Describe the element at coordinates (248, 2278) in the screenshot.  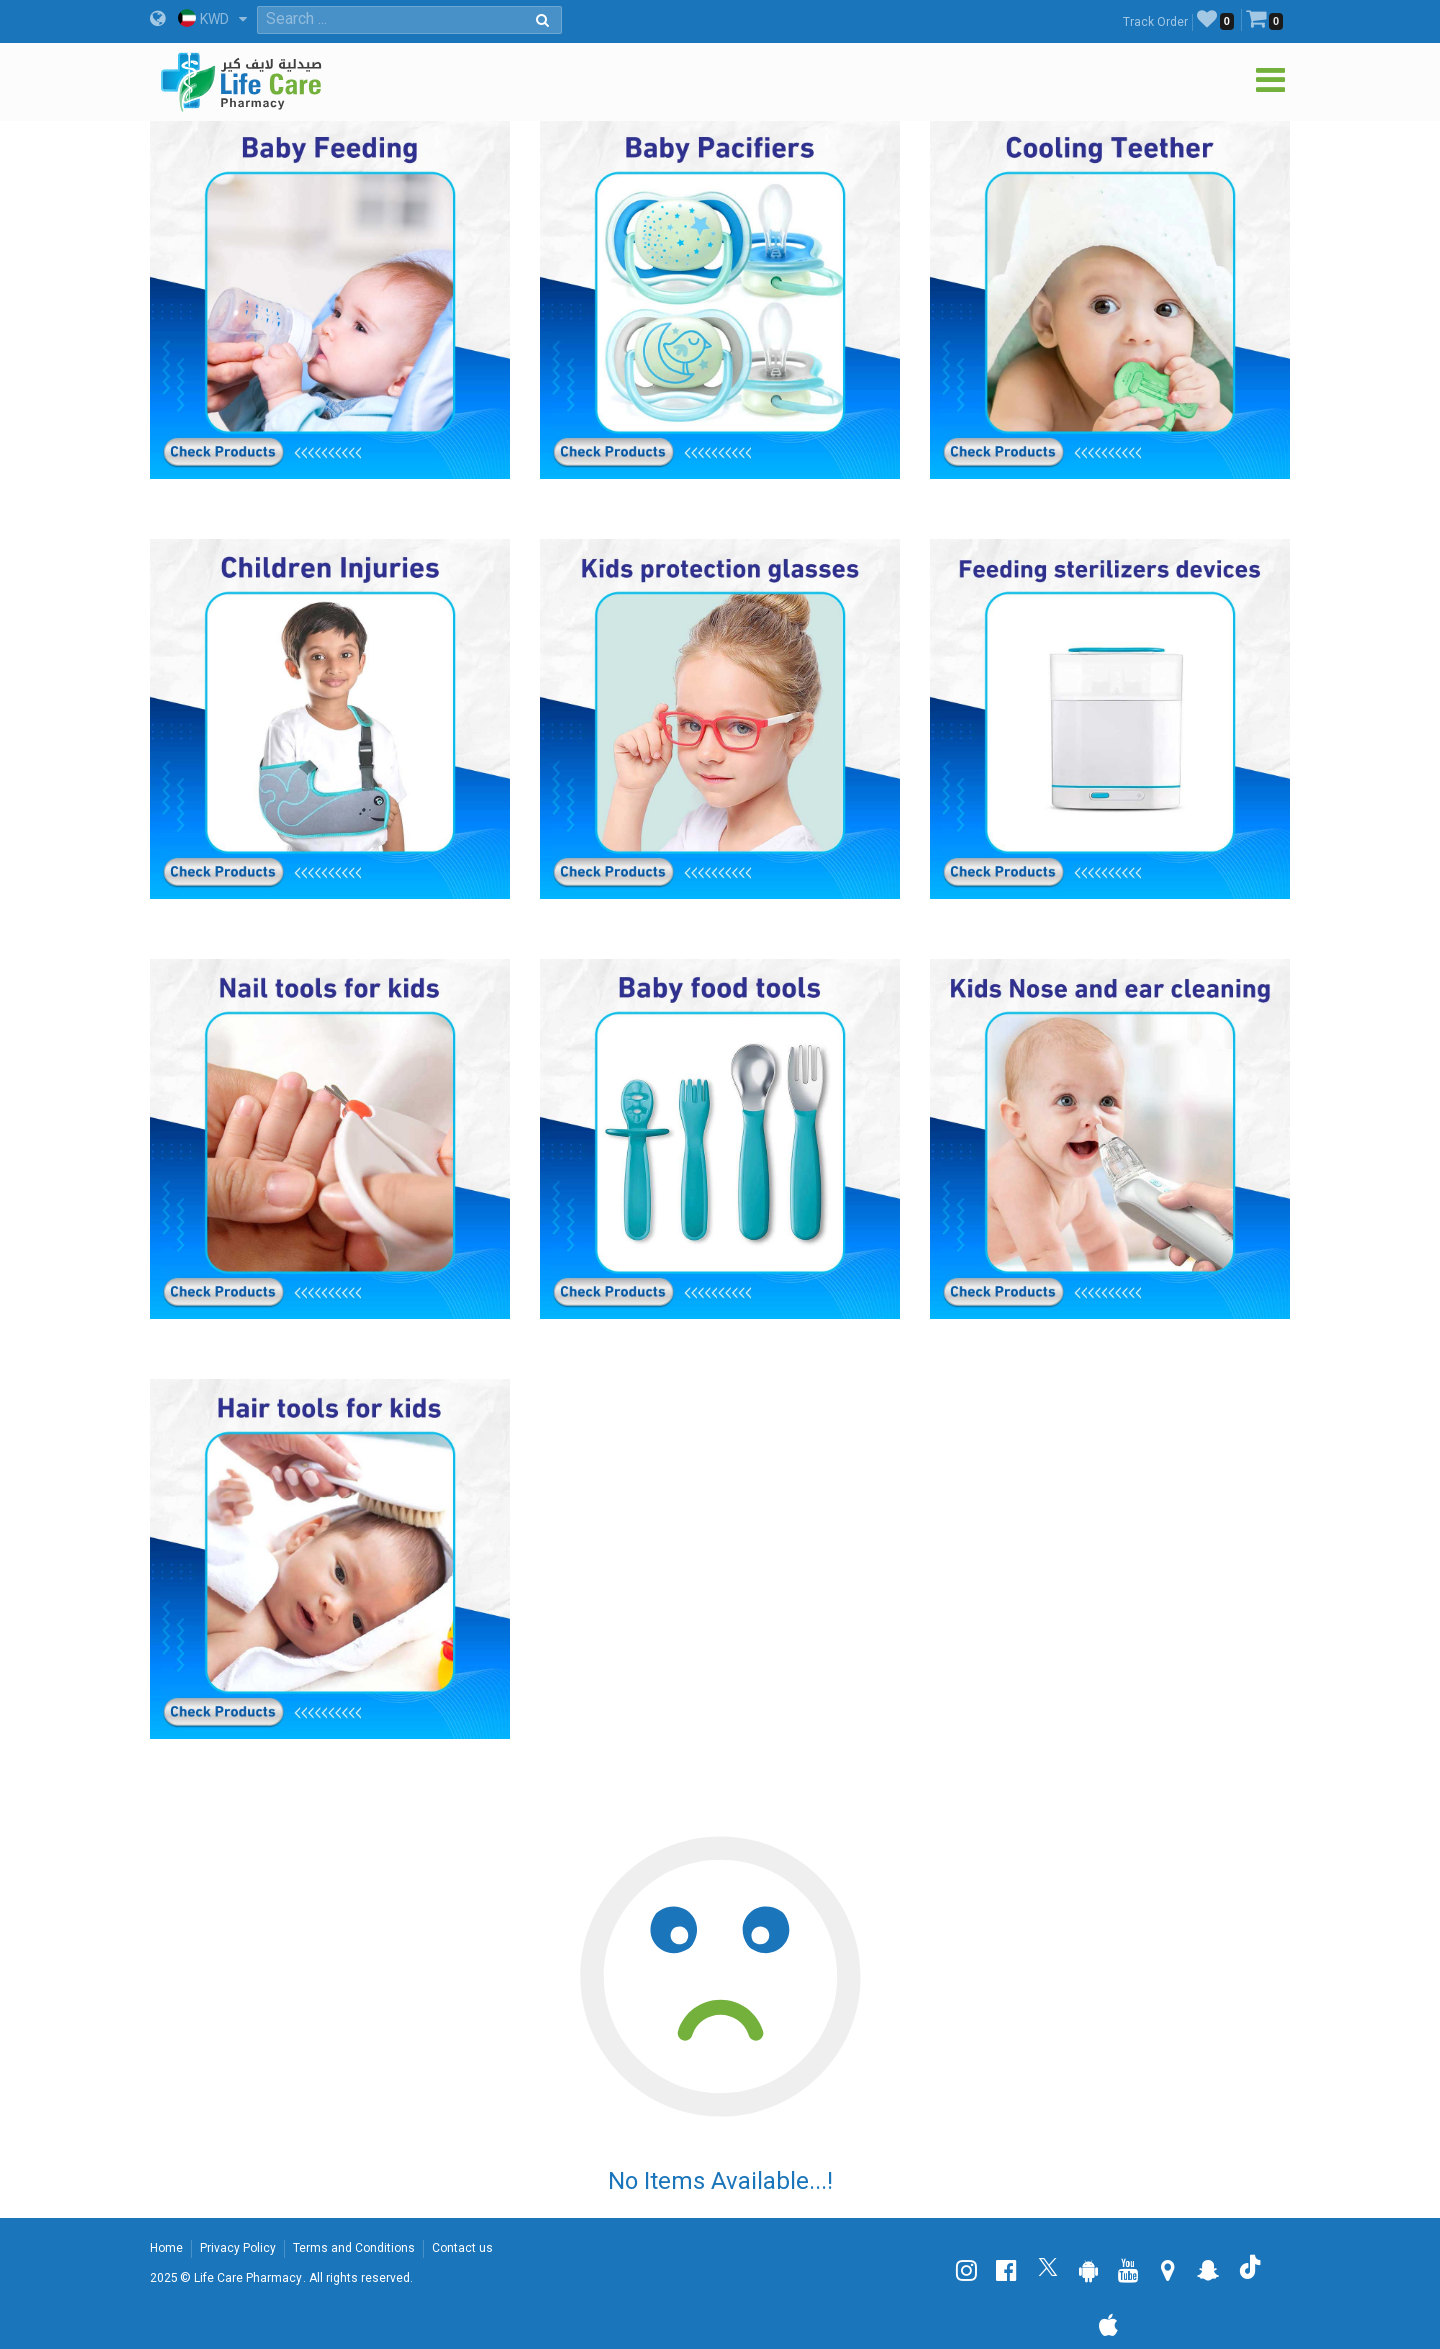
I see `Life Care Pharmacy` at that location.